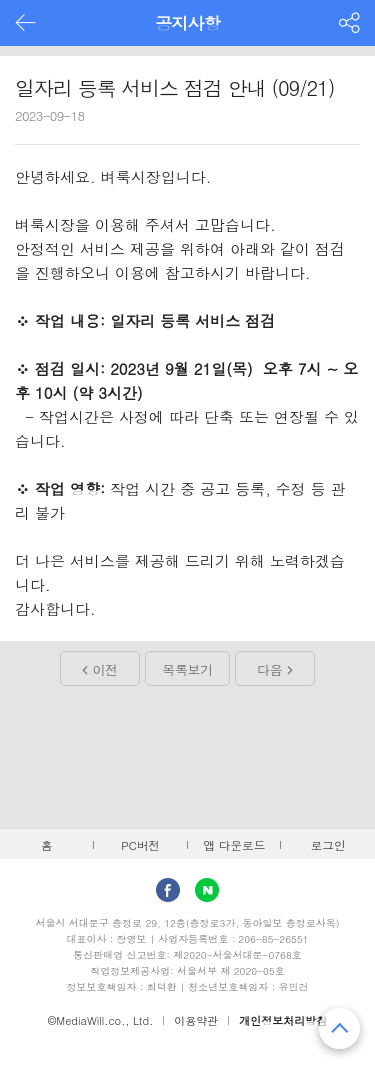 This screenshot has height=1069, width=375. Describe the element at coordinates (269, 669) in the screenshot. I see `다음` at that location.